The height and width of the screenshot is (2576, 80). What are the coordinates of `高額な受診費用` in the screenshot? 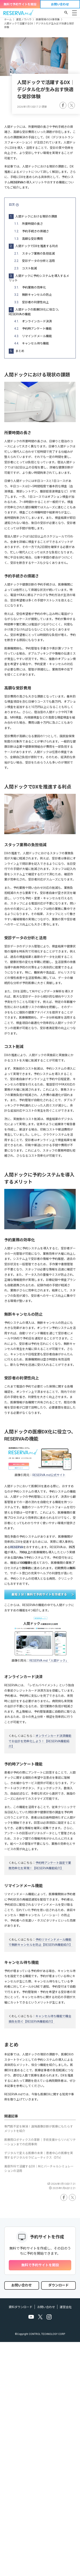 It's located at (28, 239).